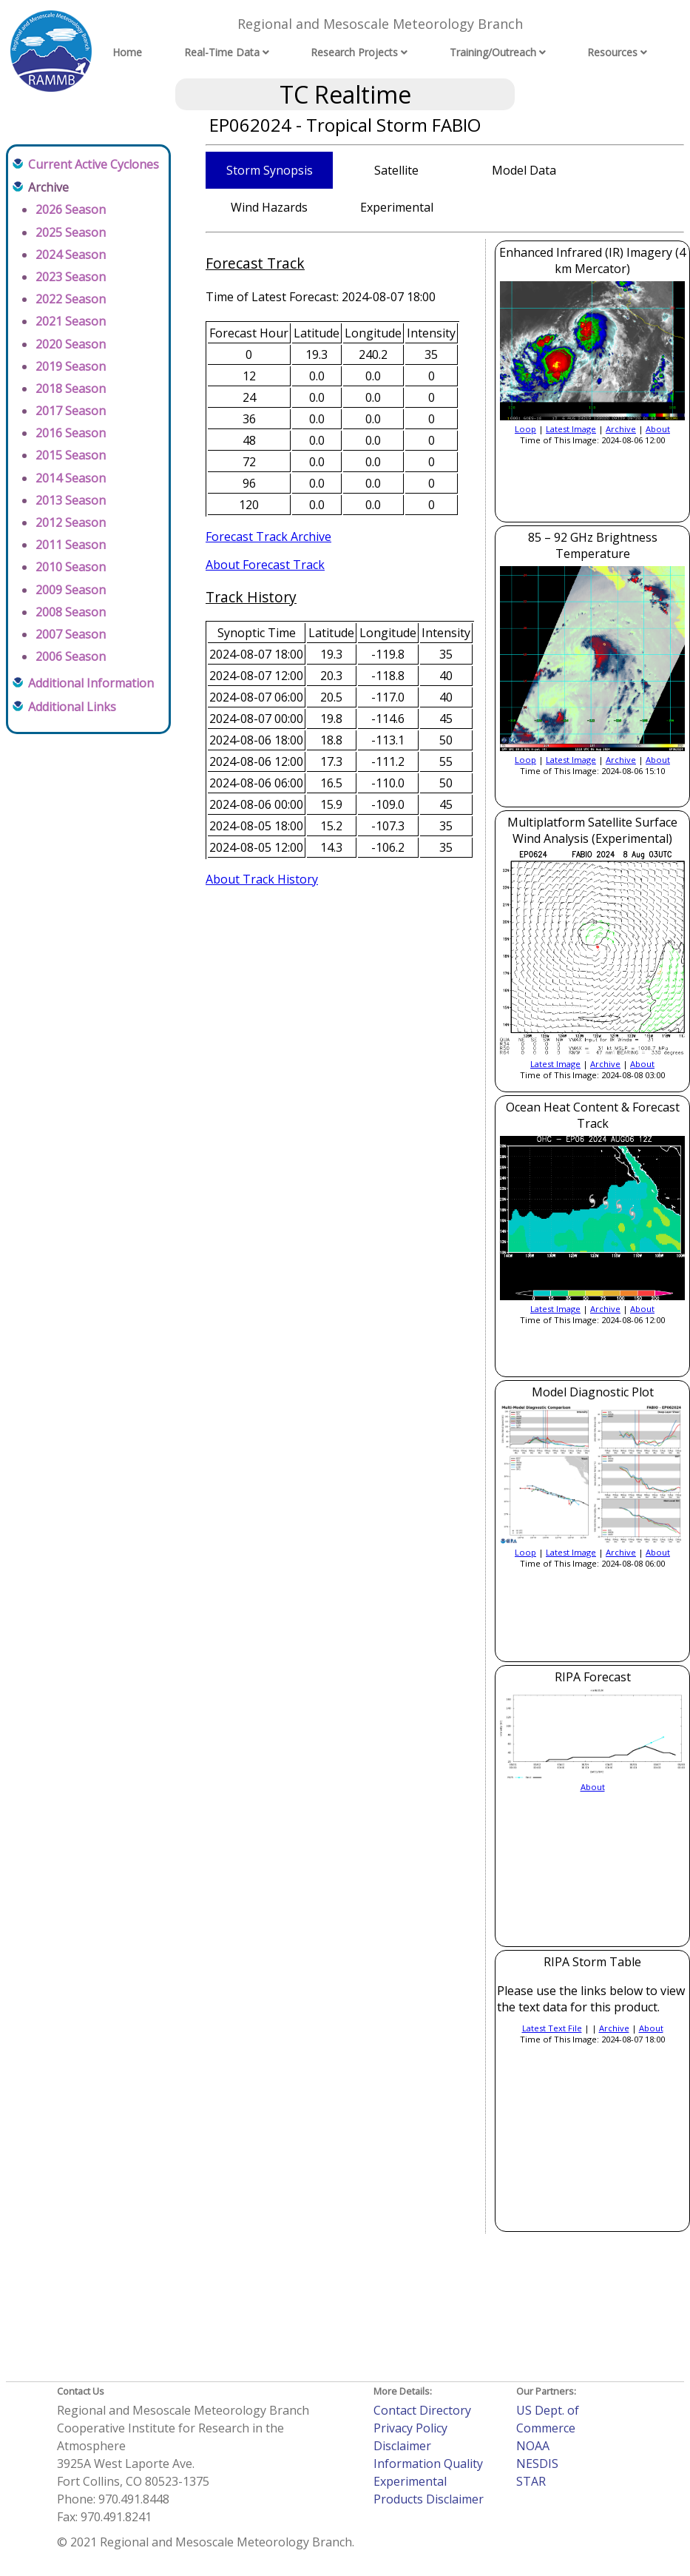 The image size is (690, 2576). I want to click on Real-Time Data, so click(222, 52).